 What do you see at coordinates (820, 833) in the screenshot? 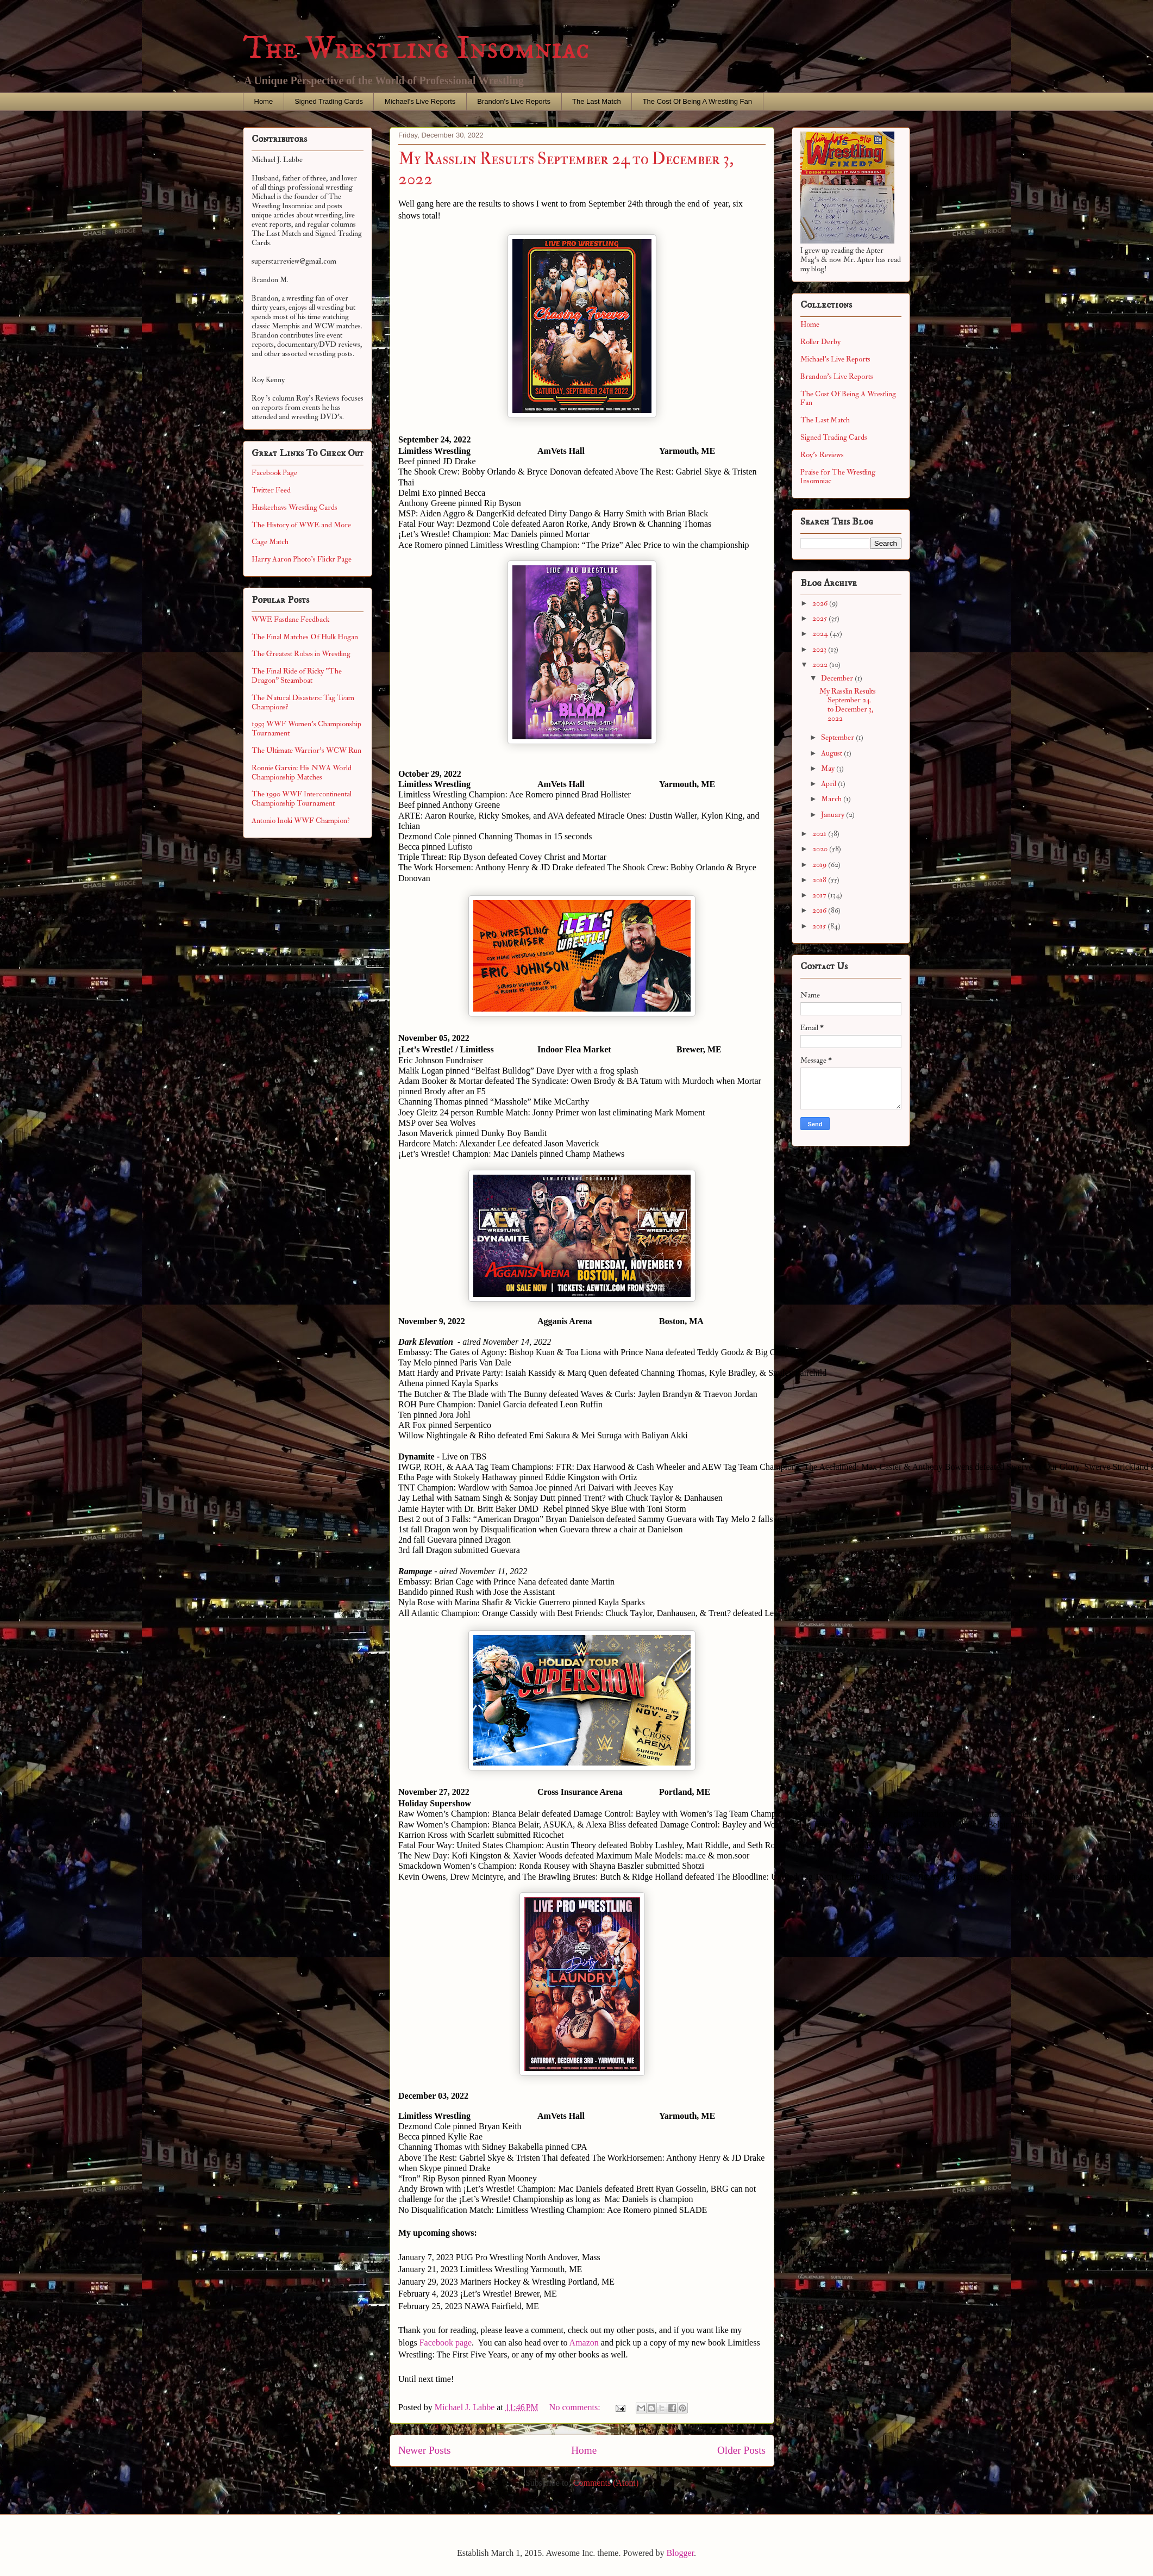
I see `2021` at bounding box center [820, 833].